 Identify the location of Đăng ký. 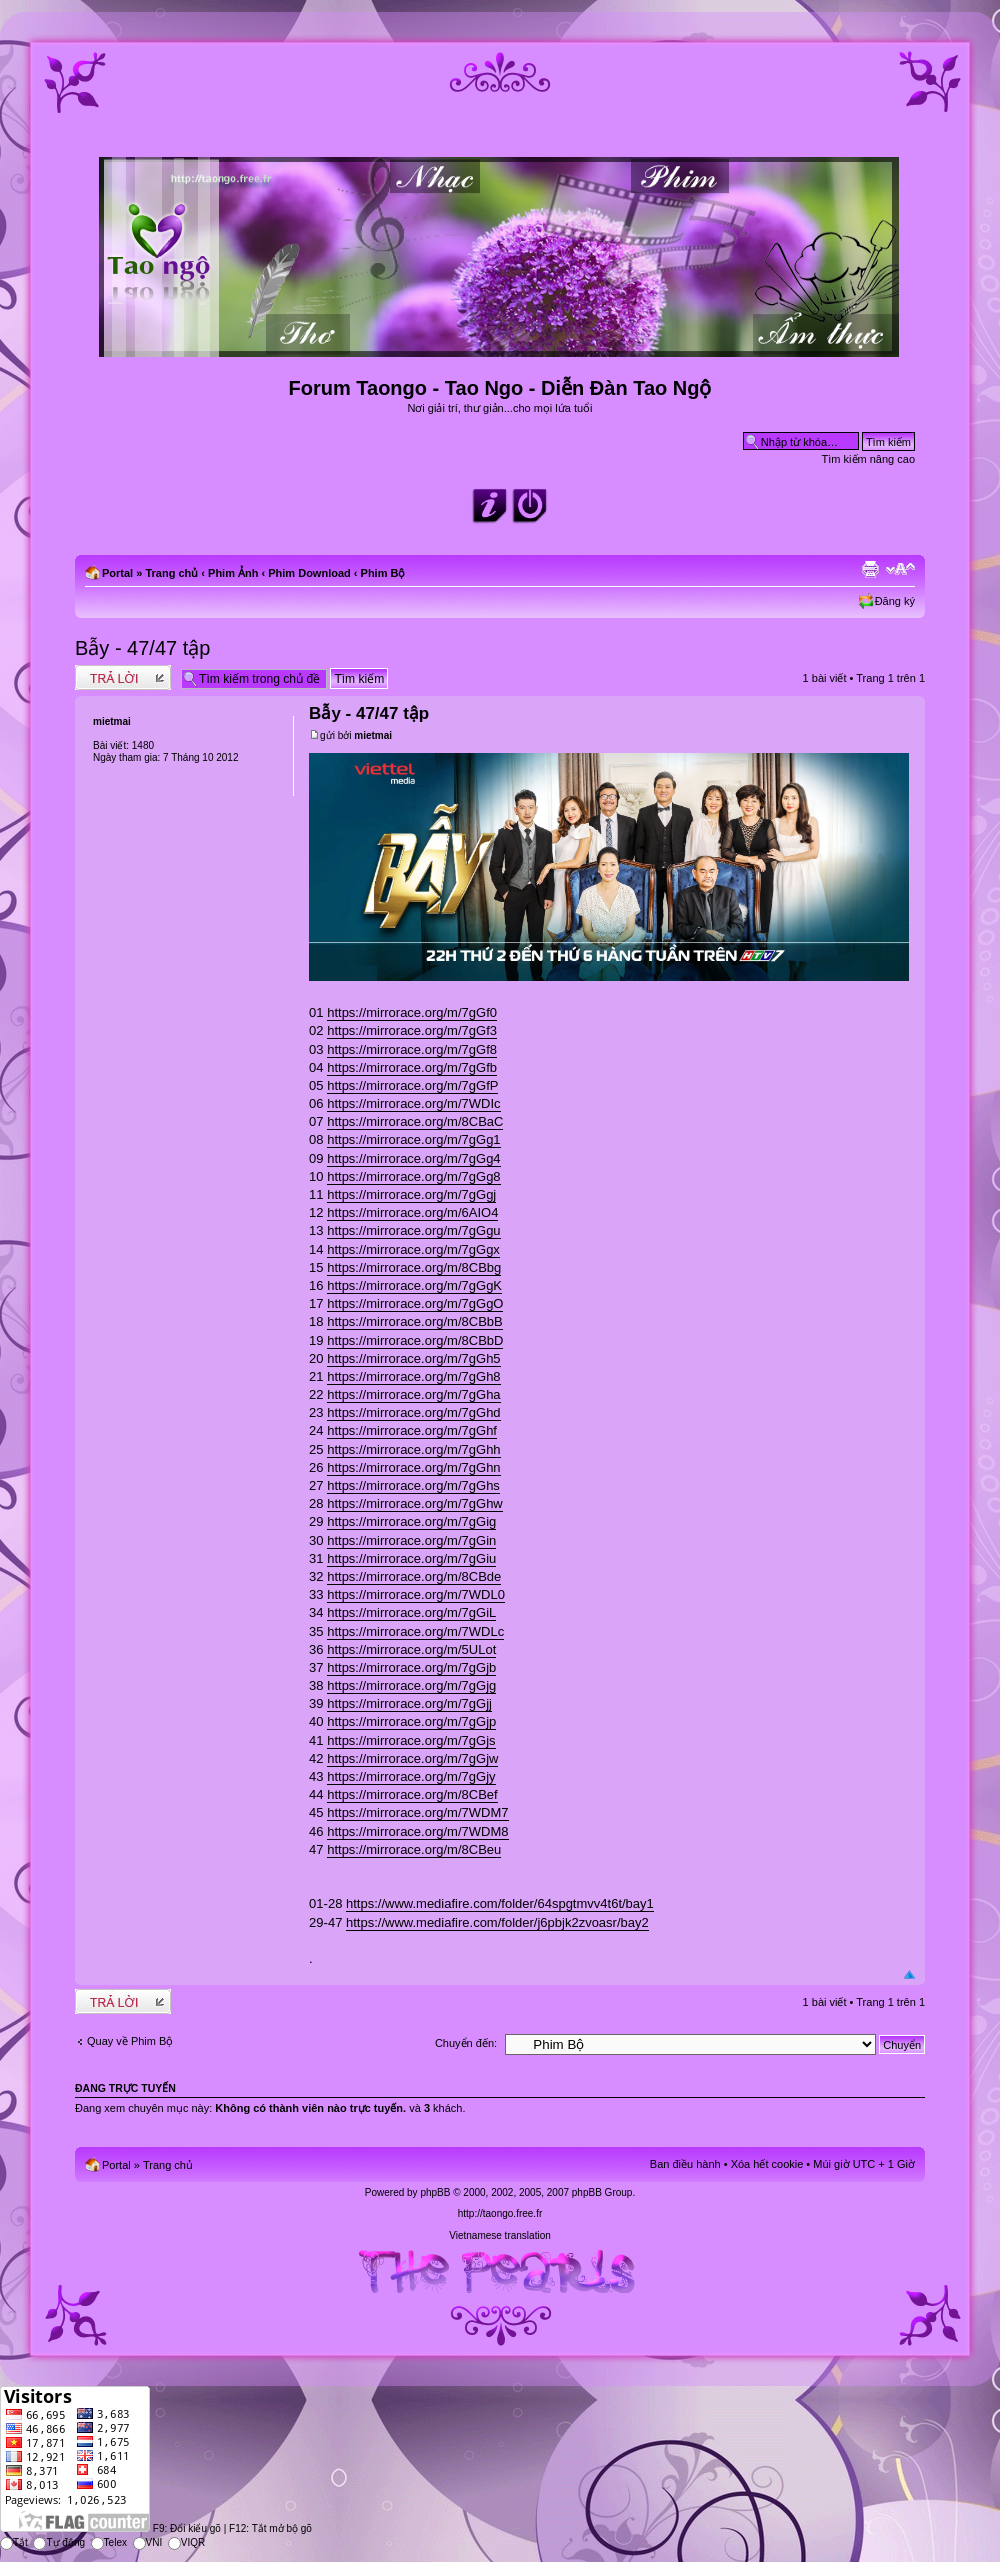
(895, 601).